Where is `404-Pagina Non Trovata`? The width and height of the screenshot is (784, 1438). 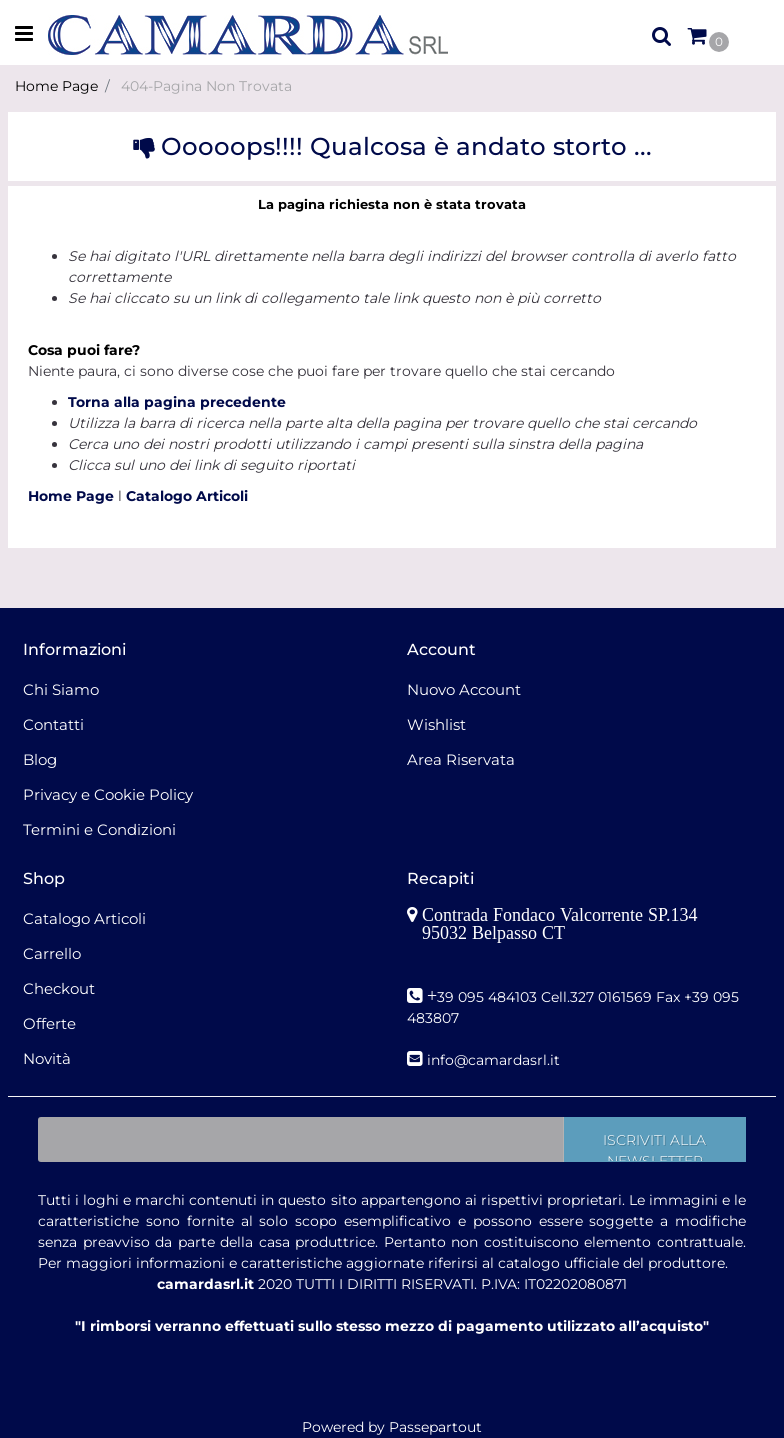 404-Pagina Non Trovata is located at coordinates (206, 86).